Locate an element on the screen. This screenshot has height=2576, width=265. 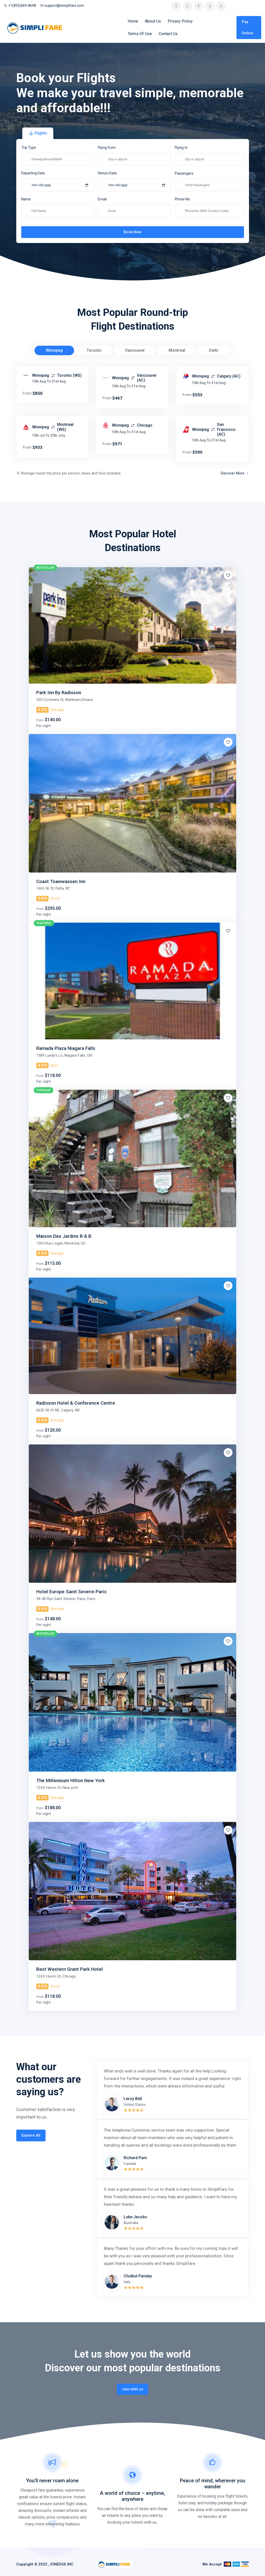
Contact Us is located at coordinates (168, 33).